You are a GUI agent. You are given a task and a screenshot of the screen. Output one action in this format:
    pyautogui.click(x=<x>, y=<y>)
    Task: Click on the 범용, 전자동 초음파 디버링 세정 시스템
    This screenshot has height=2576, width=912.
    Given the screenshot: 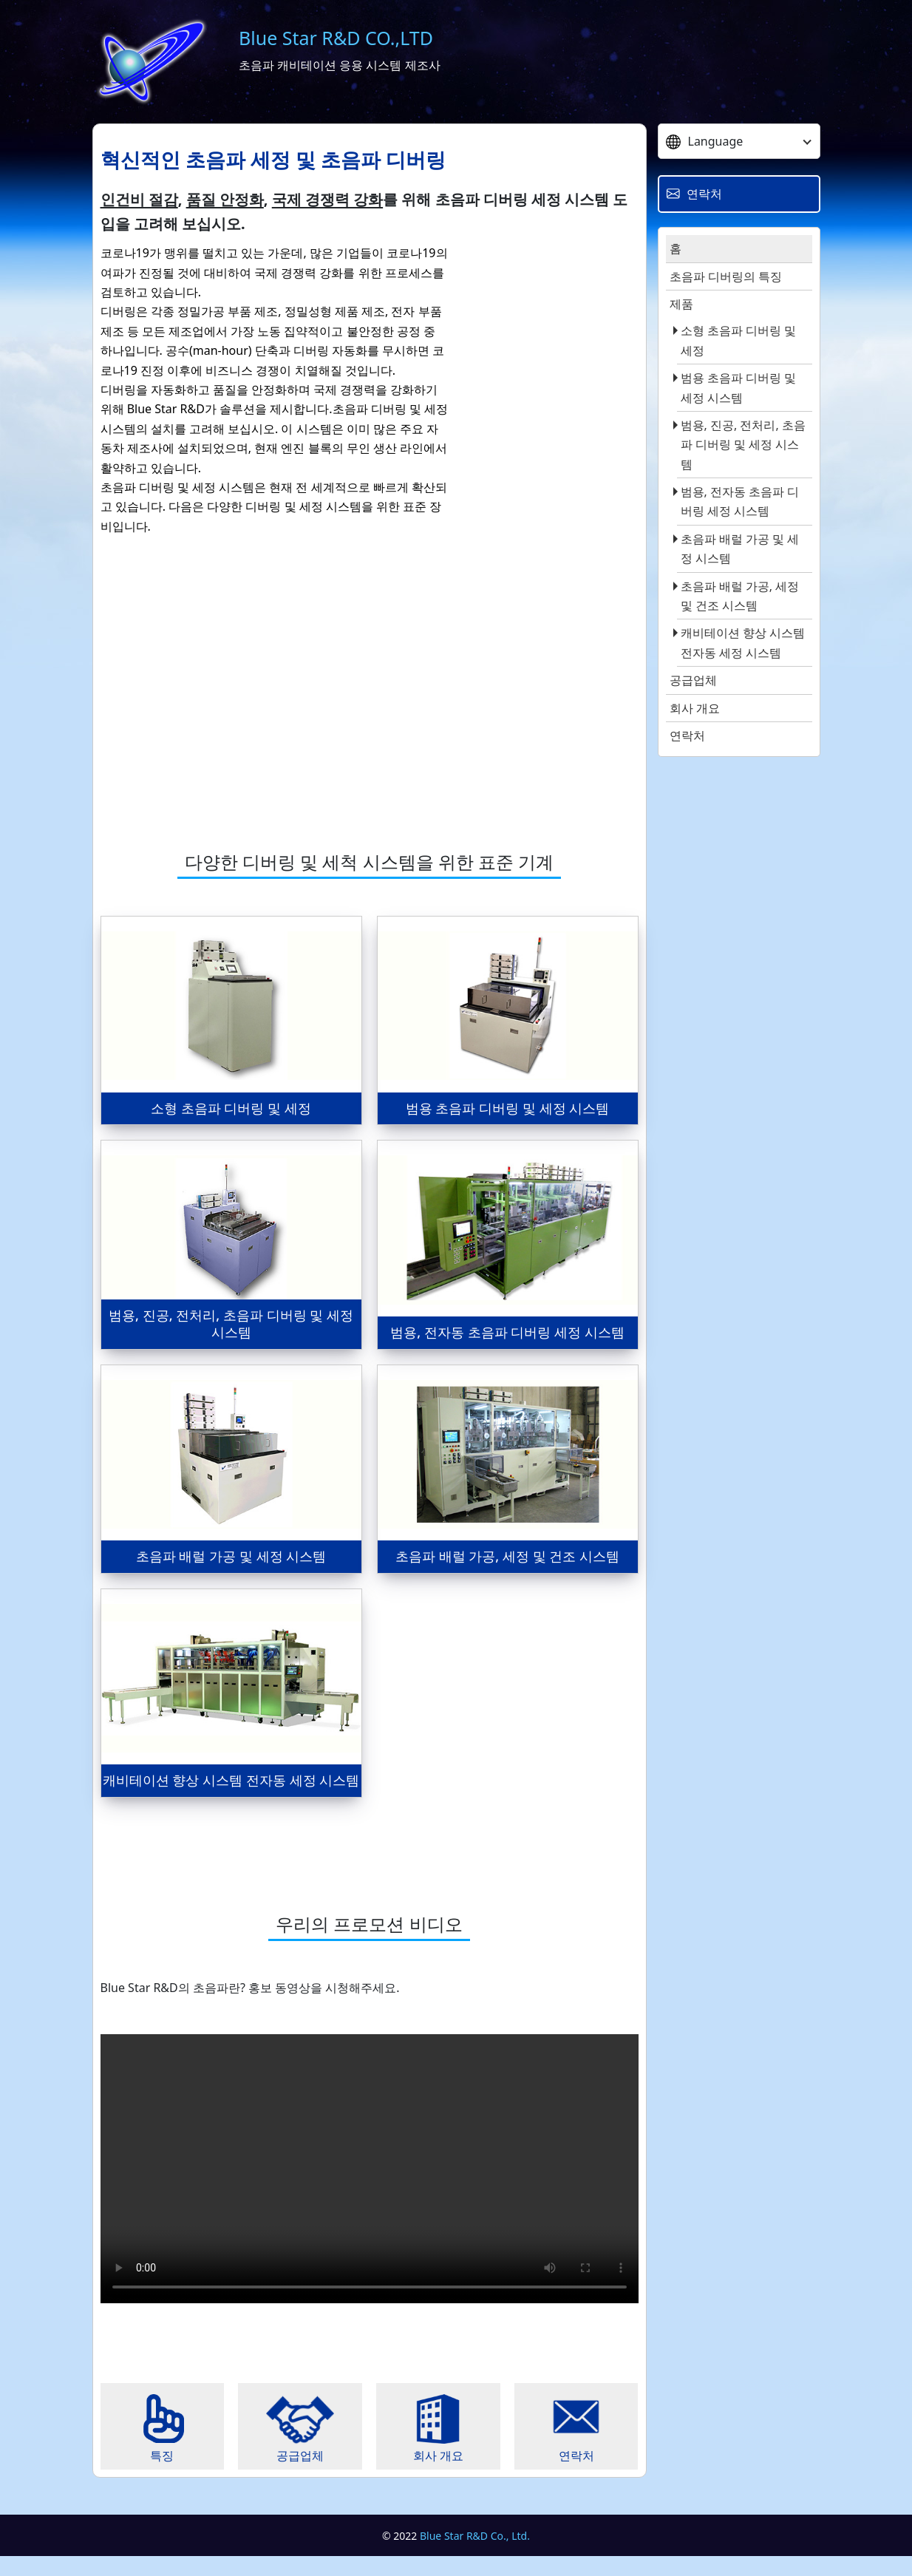 What is the action you would take?
    pyautogui.click(x=740, y=501)
    